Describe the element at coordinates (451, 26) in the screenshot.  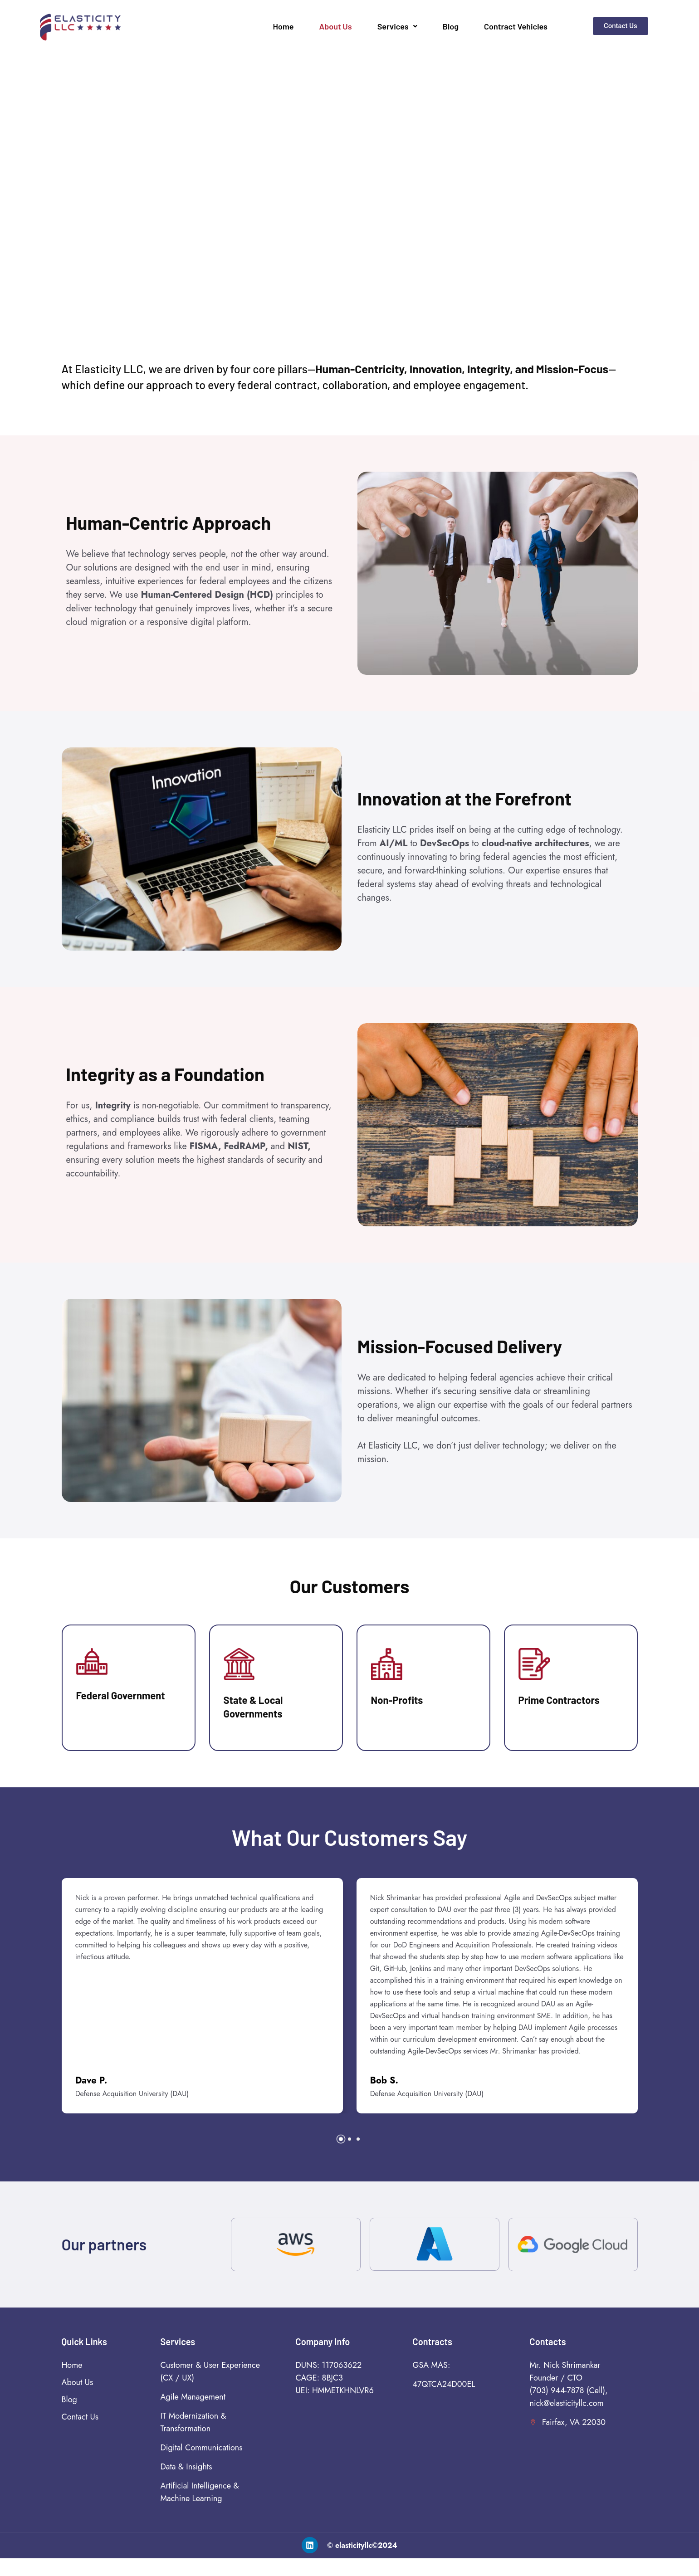
I see `Blog` at that location.